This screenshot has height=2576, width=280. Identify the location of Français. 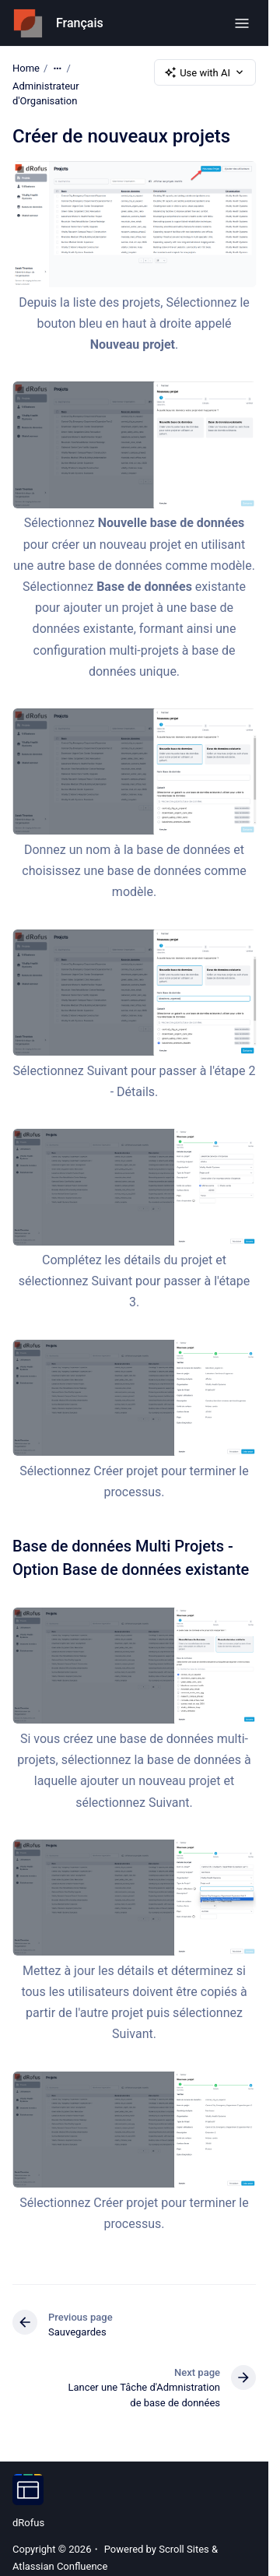
(79, 23).